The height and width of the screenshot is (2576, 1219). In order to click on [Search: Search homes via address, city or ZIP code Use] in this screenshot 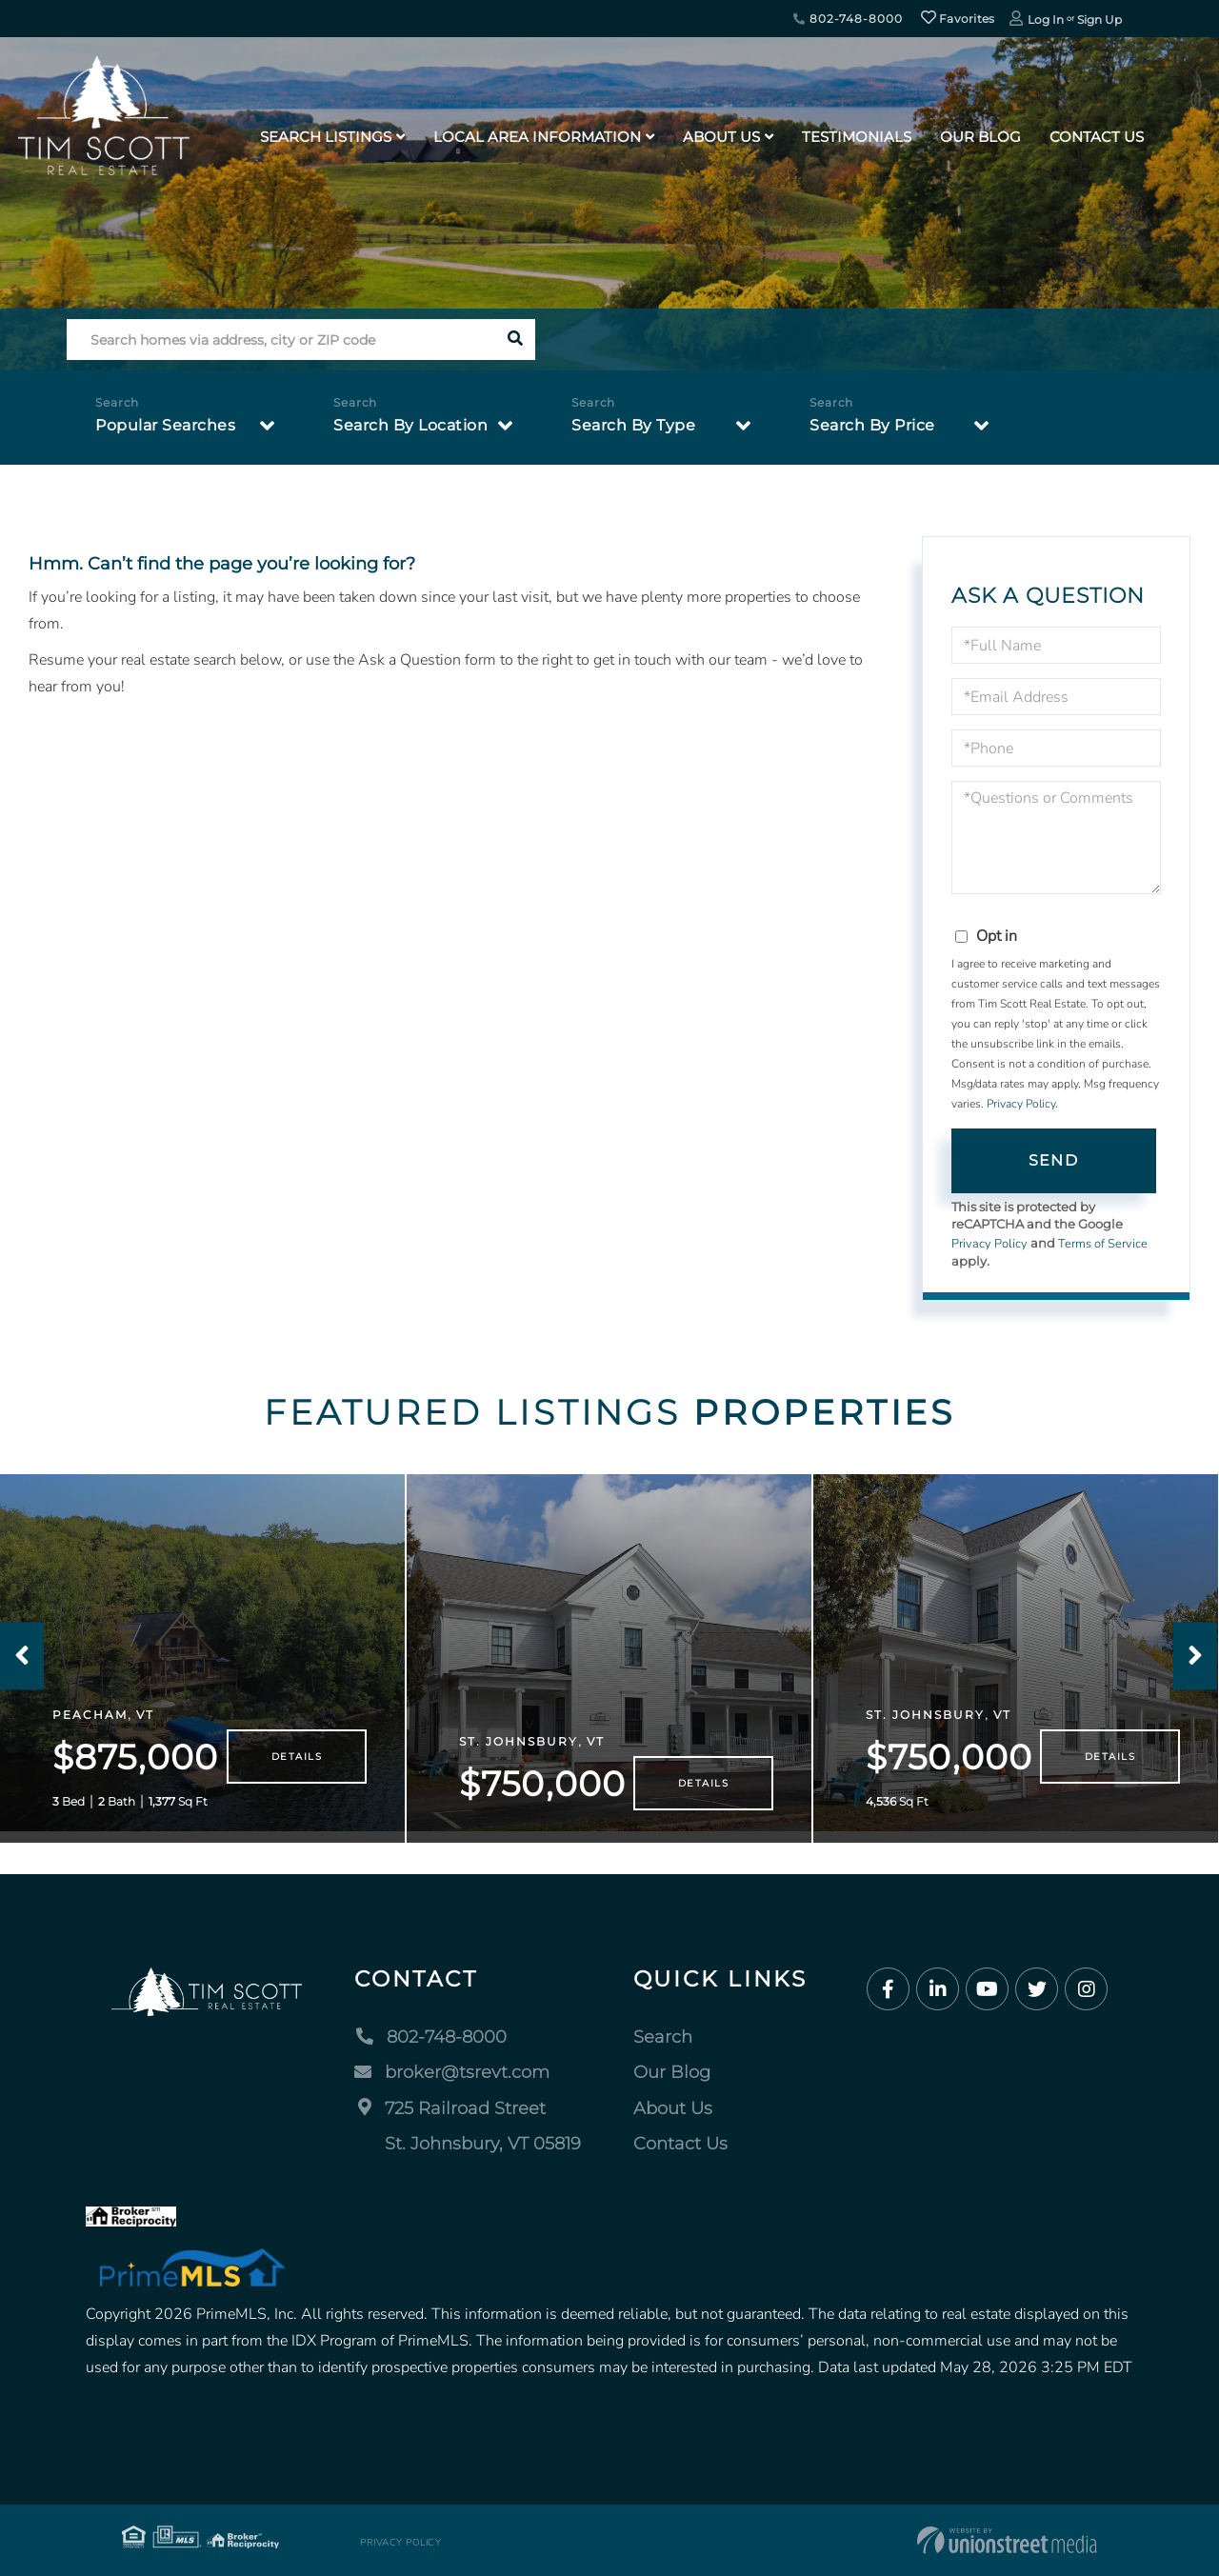, I will do `click(280, 339)`.